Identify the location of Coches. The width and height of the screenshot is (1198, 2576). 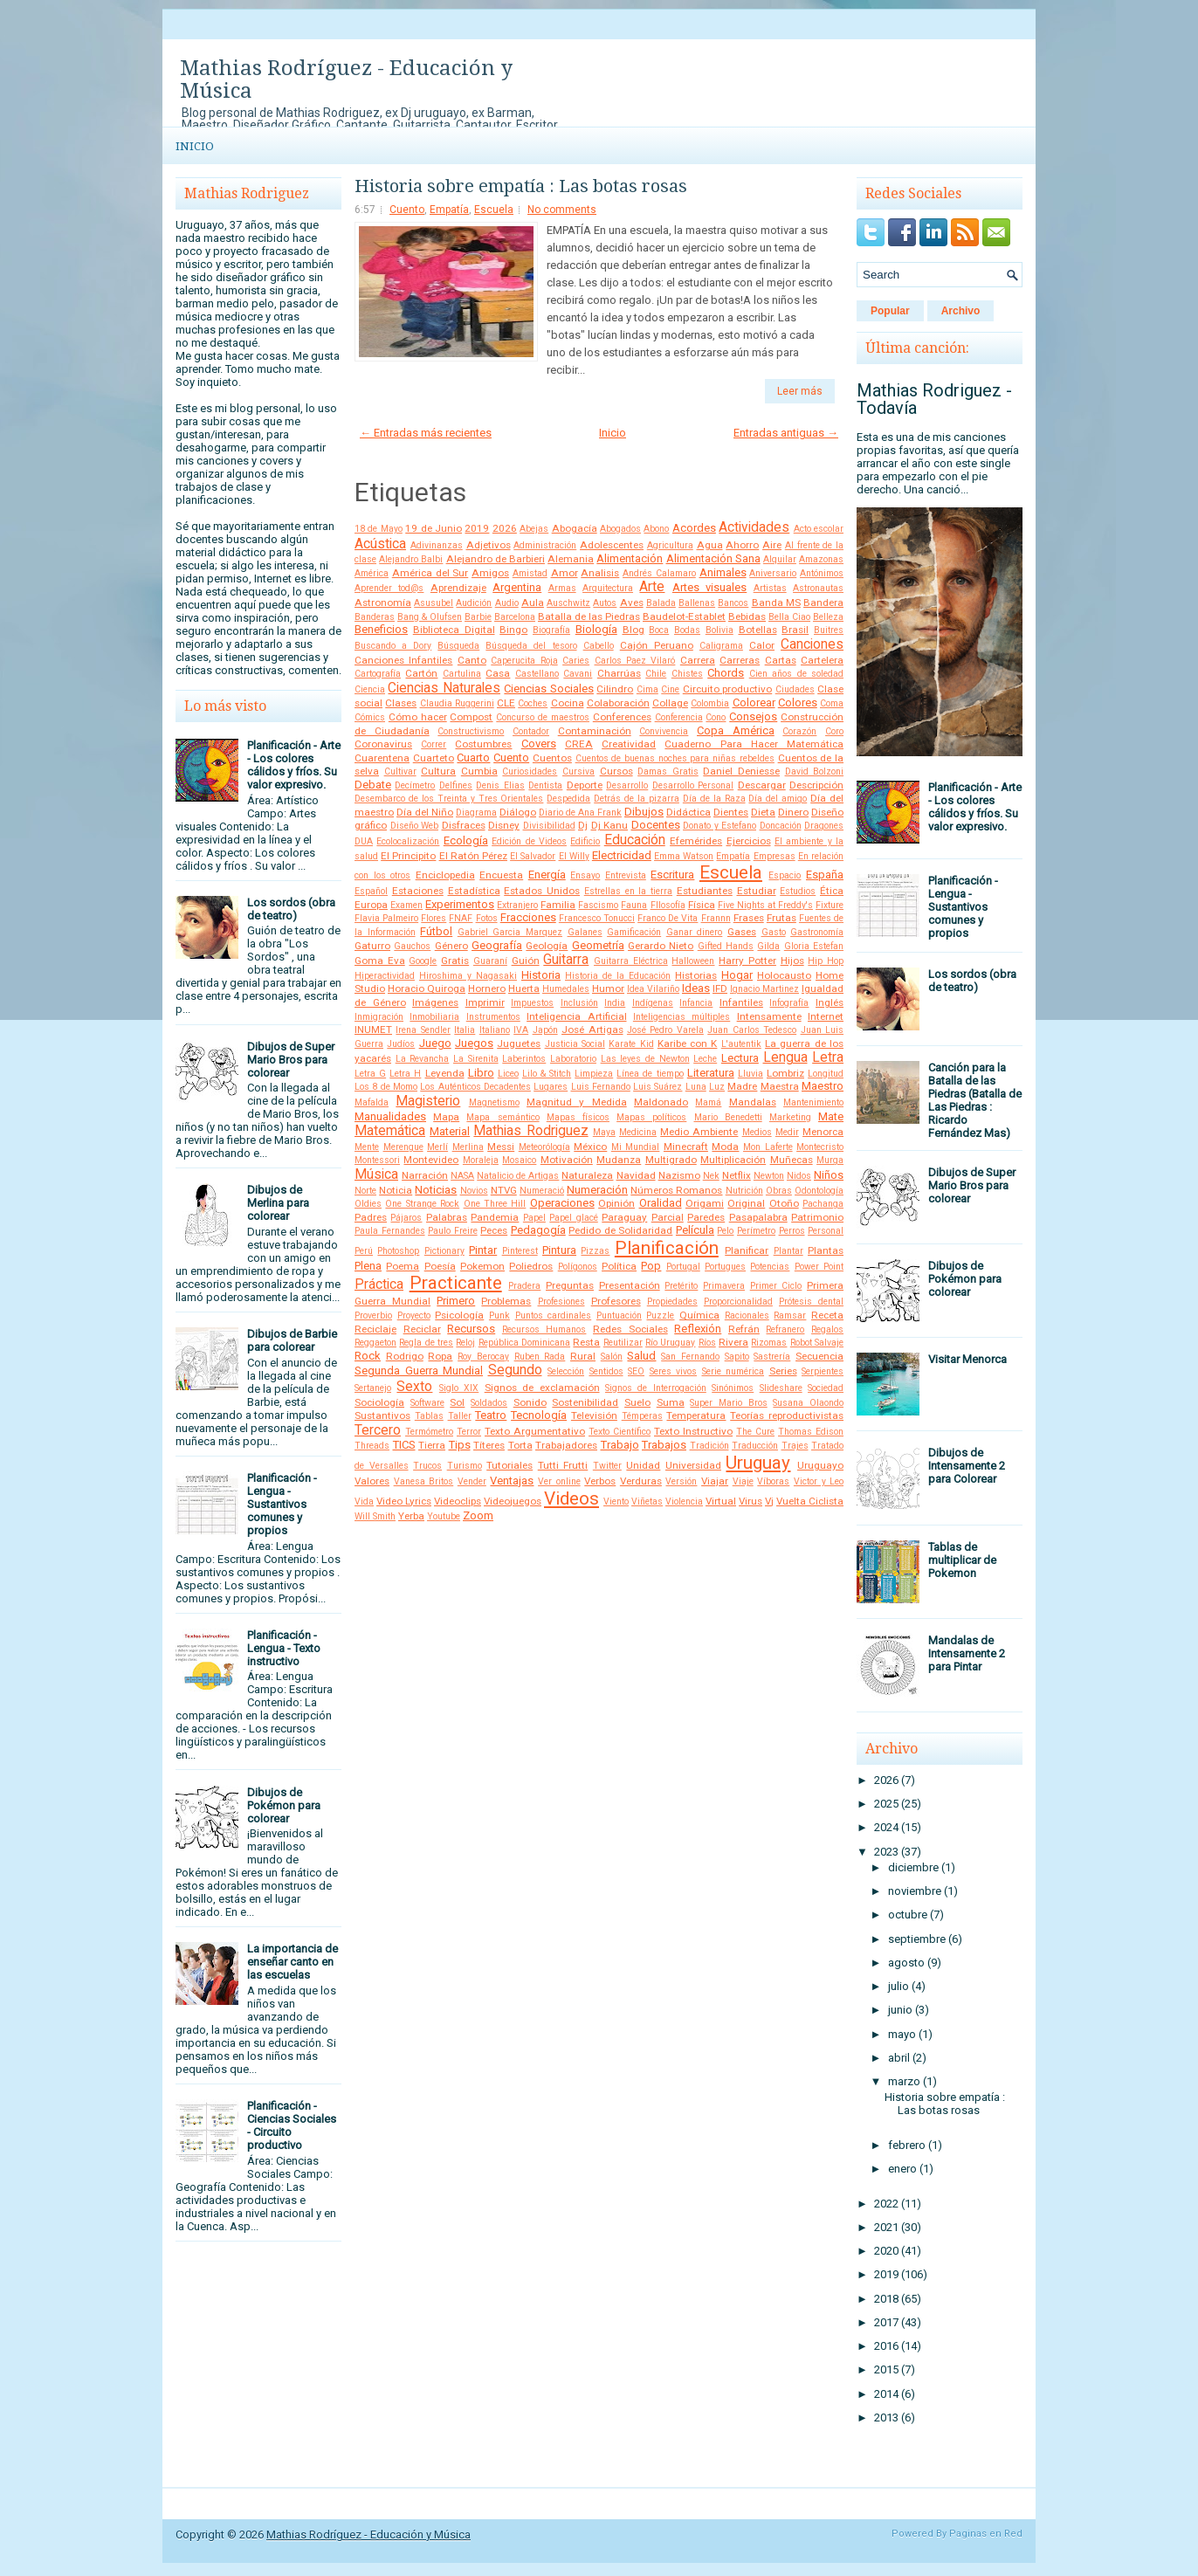
(532, 703).